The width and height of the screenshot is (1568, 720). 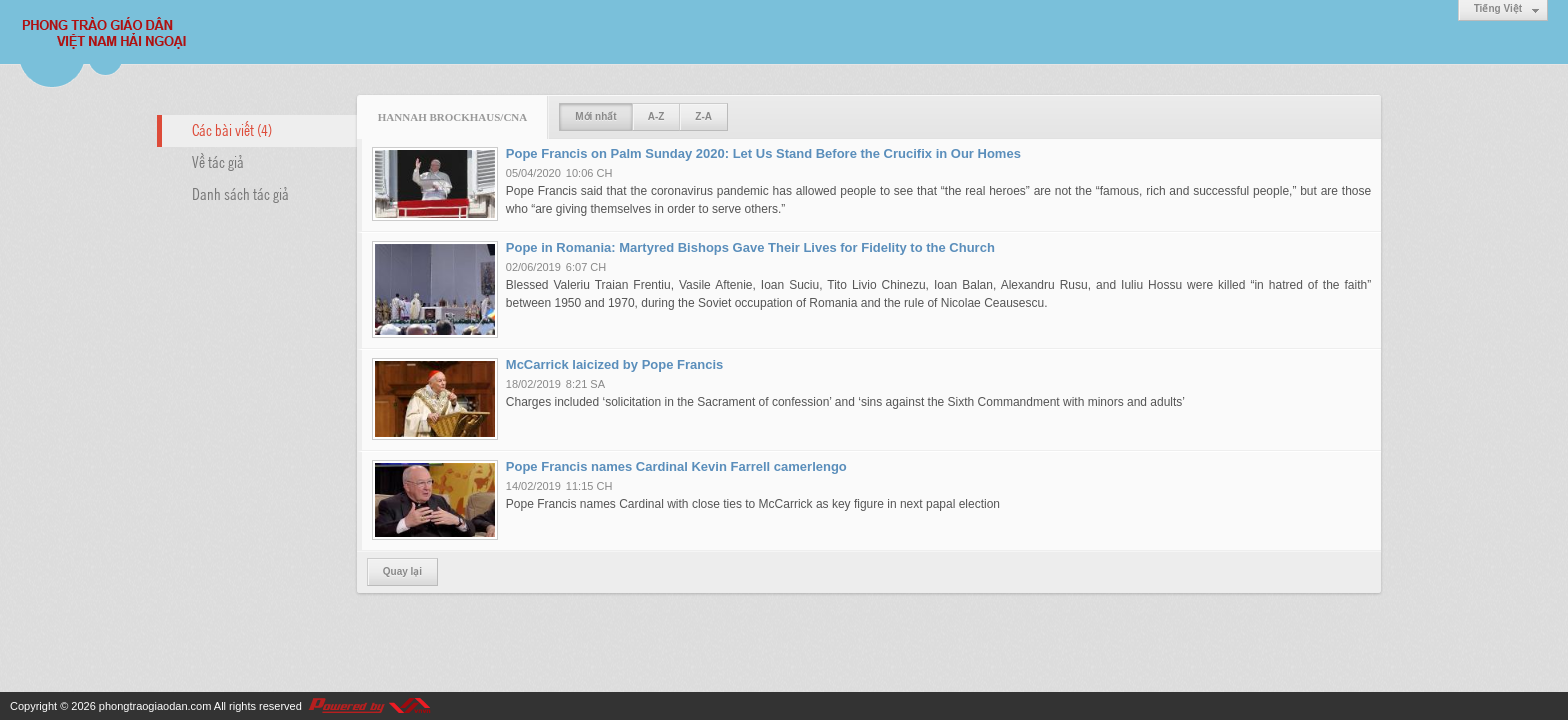 I want to click on Pope Francis on Palm Sunday 2020: Let Us Stand Before the Crucifix in Our Homes, so click(x=763, y=153).